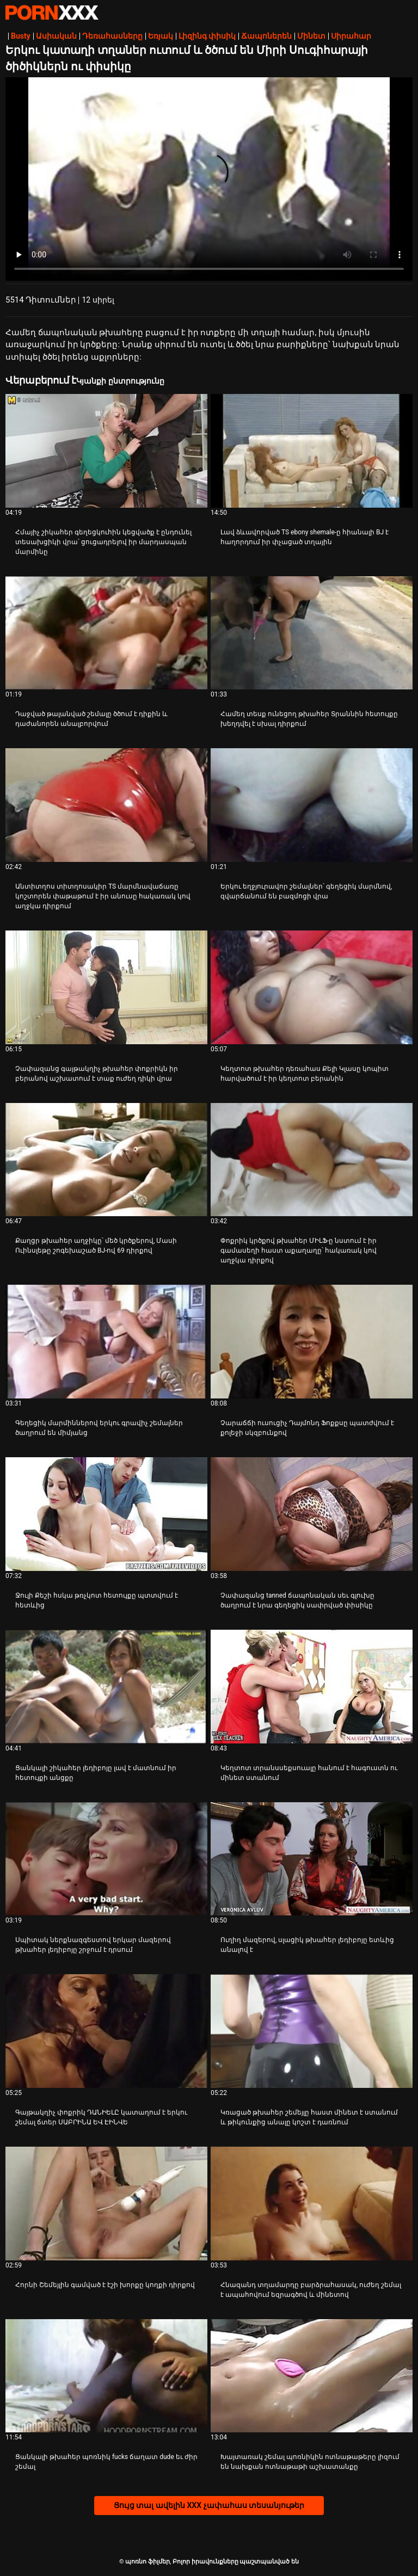 Image resolution: width=418 pixels, height=2576 pixels. I want to click on [Դիտել տեսանյութը մասին Չափազանց գայթակղիչ թխահեր փոքրիկն իր բերանով աշխատում է տաք ուժեղ դիկի վրա], so click(106, 987).